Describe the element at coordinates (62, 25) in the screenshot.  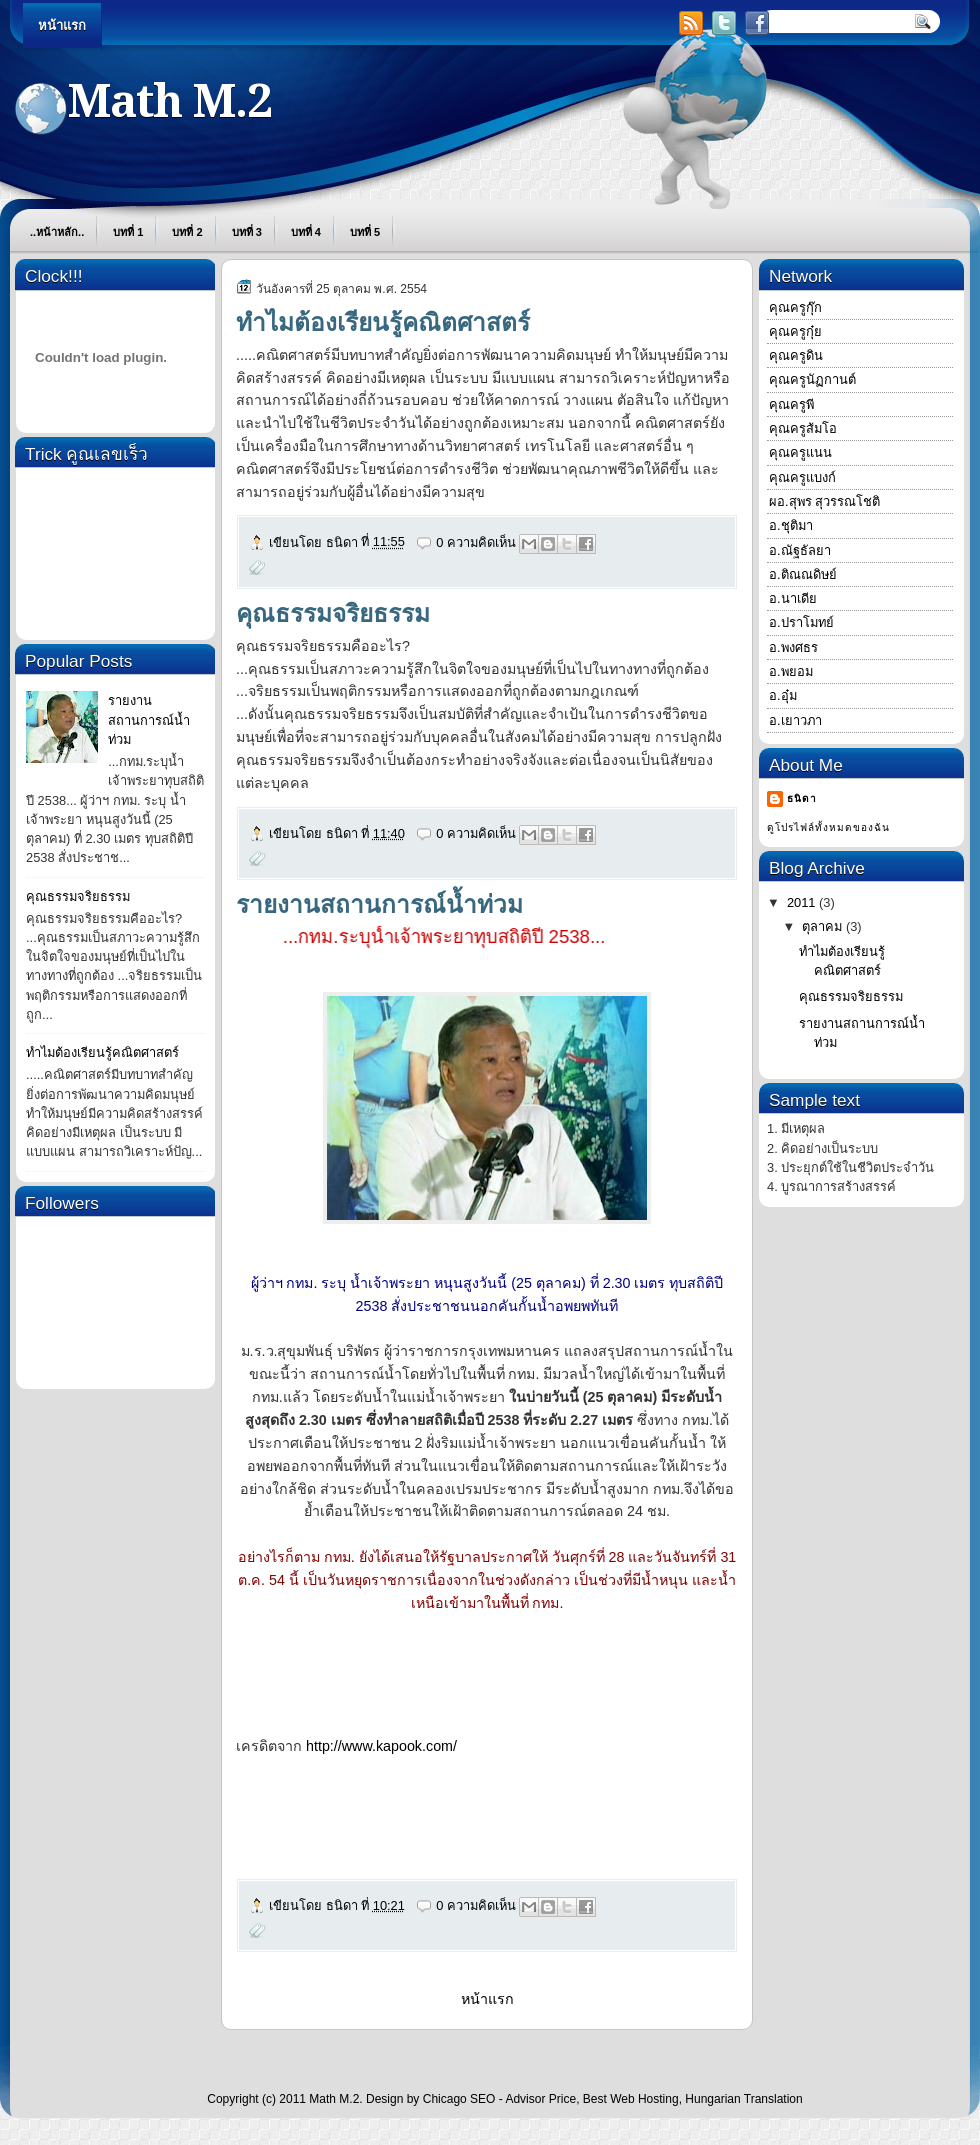
I see `หน้าแรก` at that location.